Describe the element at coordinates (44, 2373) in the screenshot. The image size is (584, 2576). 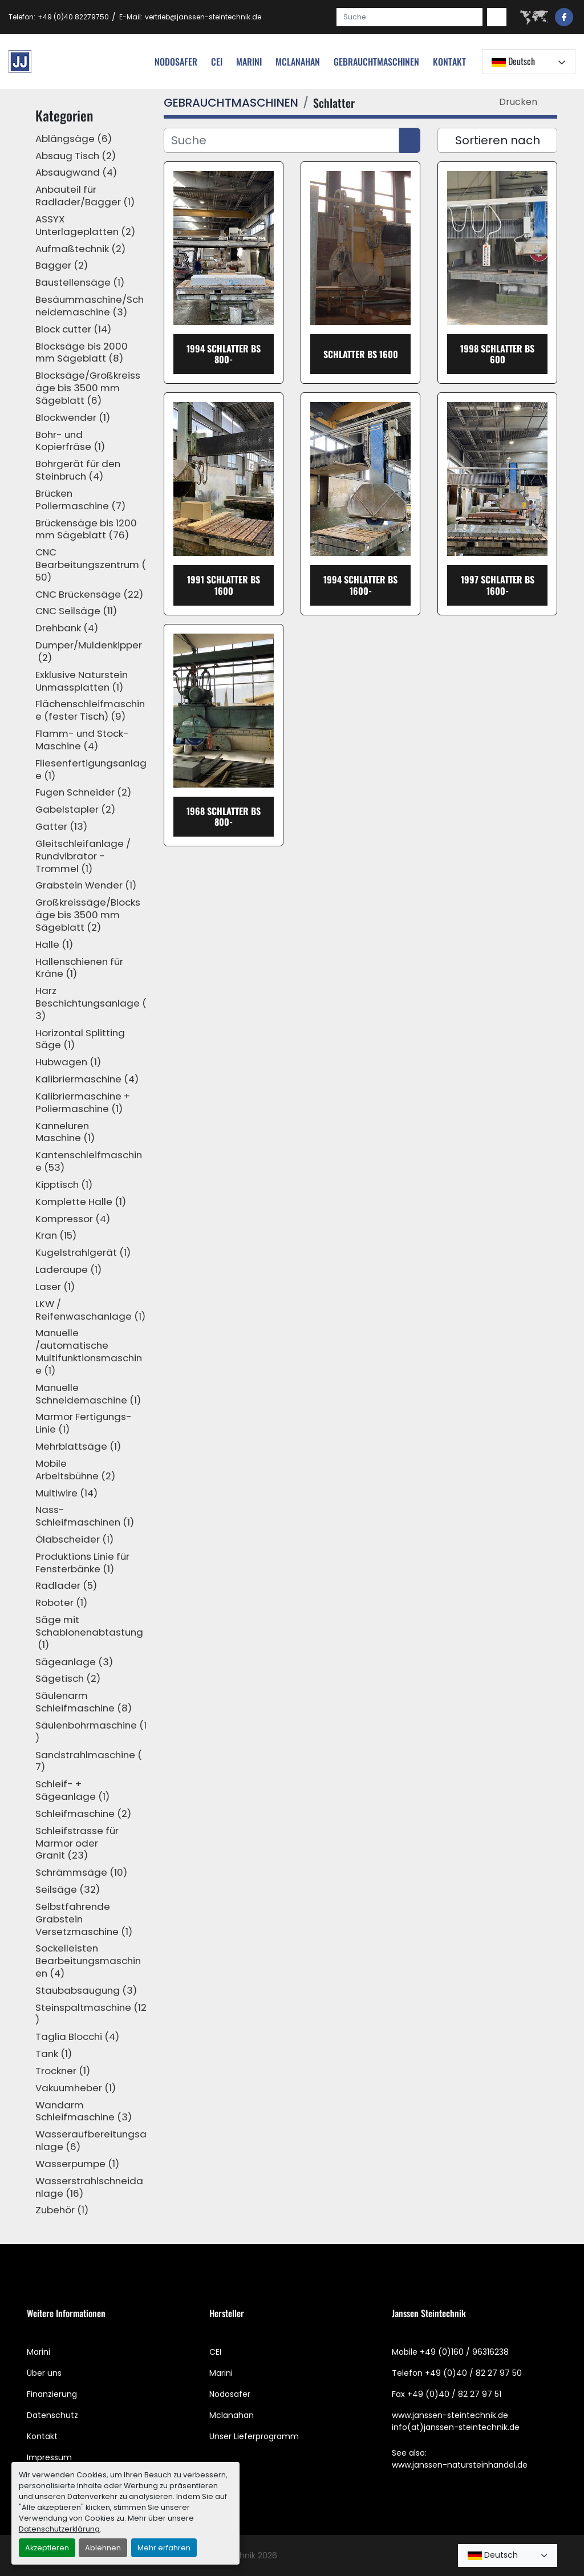
I see `Über uns` at that location.